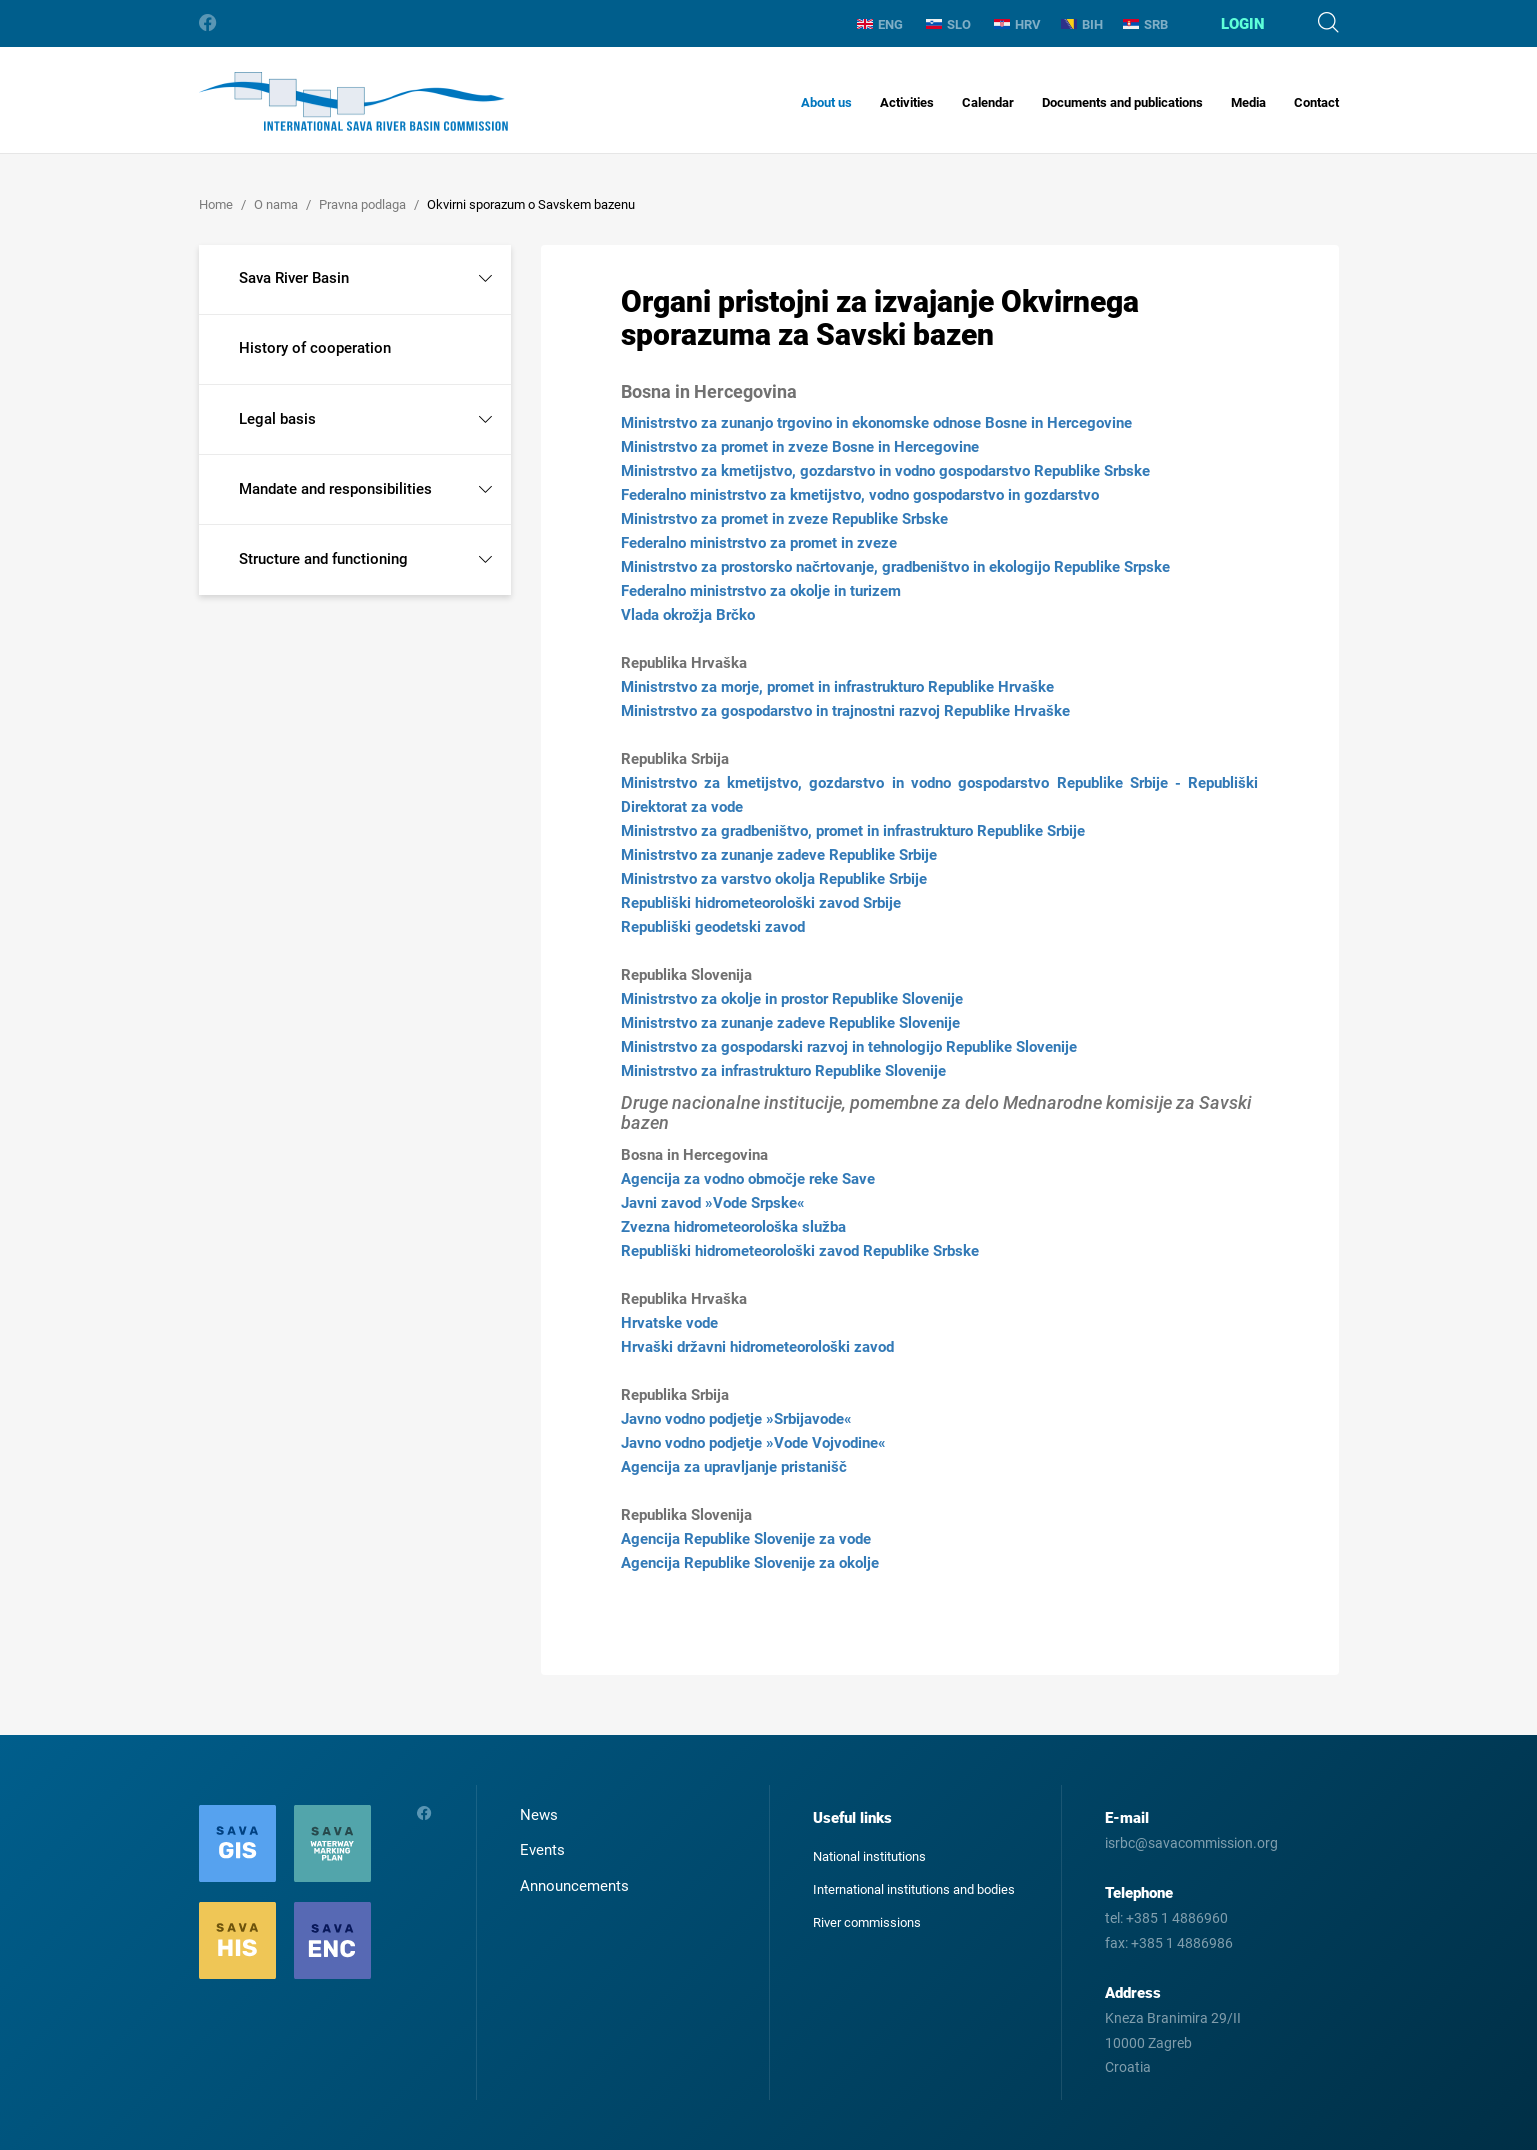 This screenshot has width=1537, height=2150. Describe the element at coordinates (1316, 102) in the screenshot. I see `Contact` at that location.